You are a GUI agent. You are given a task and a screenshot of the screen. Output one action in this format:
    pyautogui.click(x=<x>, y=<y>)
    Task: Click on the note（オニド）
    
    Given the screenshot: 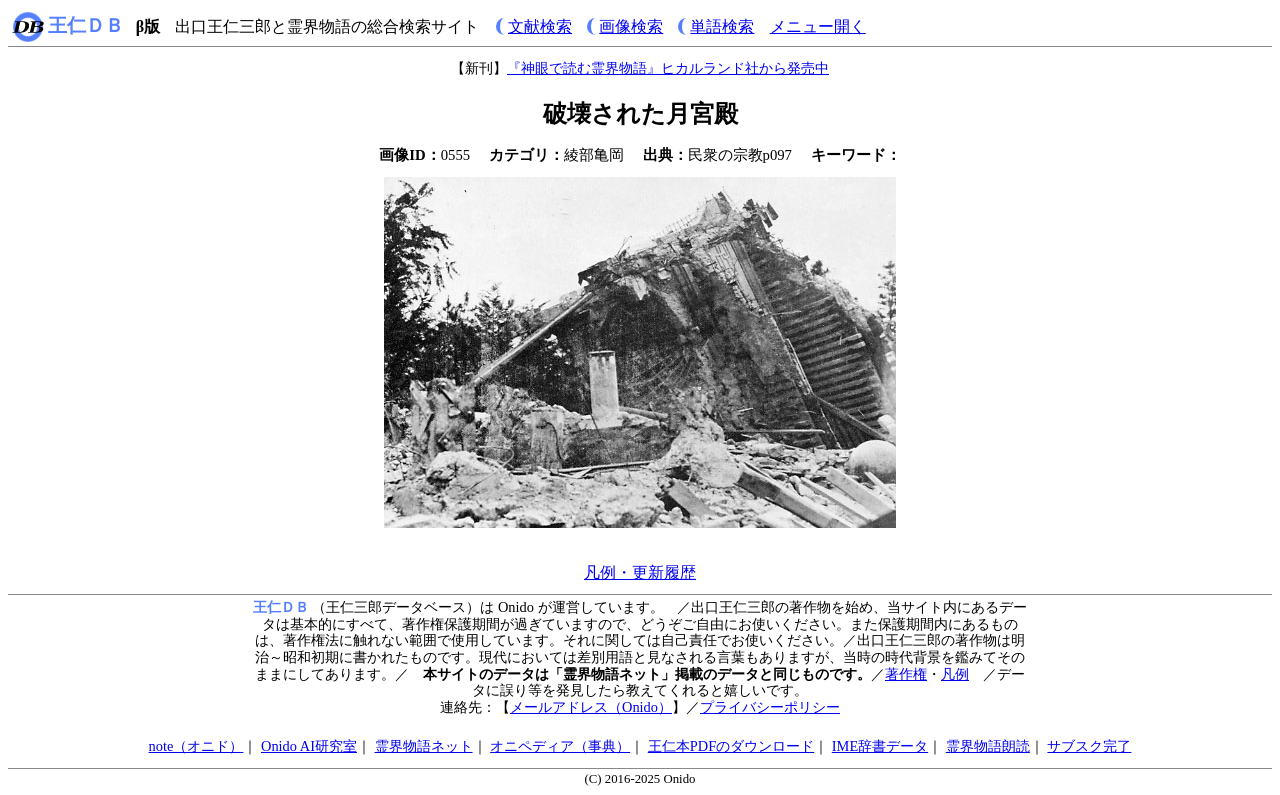 What is the action you would take?
    pyautogui.click(x=196, y=746)
    